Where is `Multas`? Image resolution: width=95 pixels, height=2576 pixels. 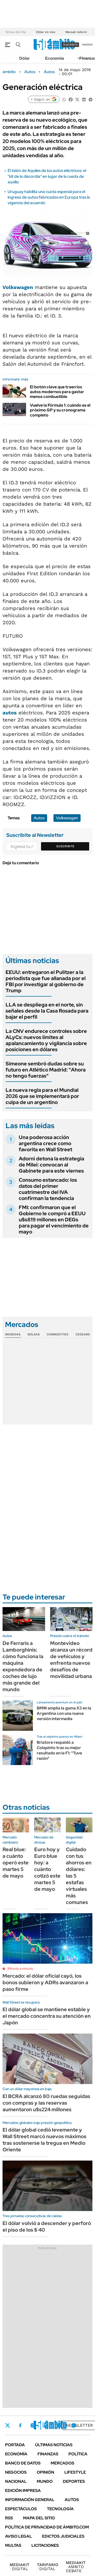
Multas is located at coordinates (13, 2545).